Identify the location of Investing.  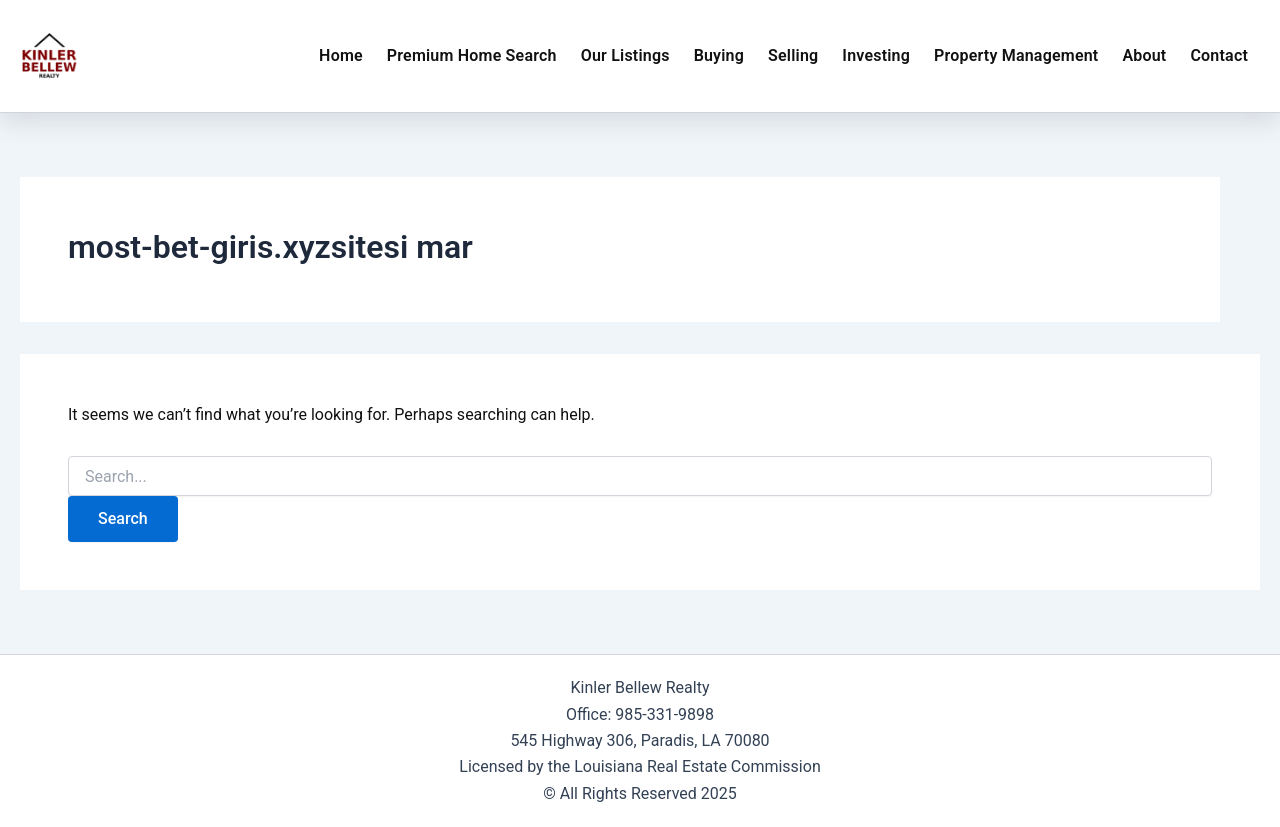
(876, 55).